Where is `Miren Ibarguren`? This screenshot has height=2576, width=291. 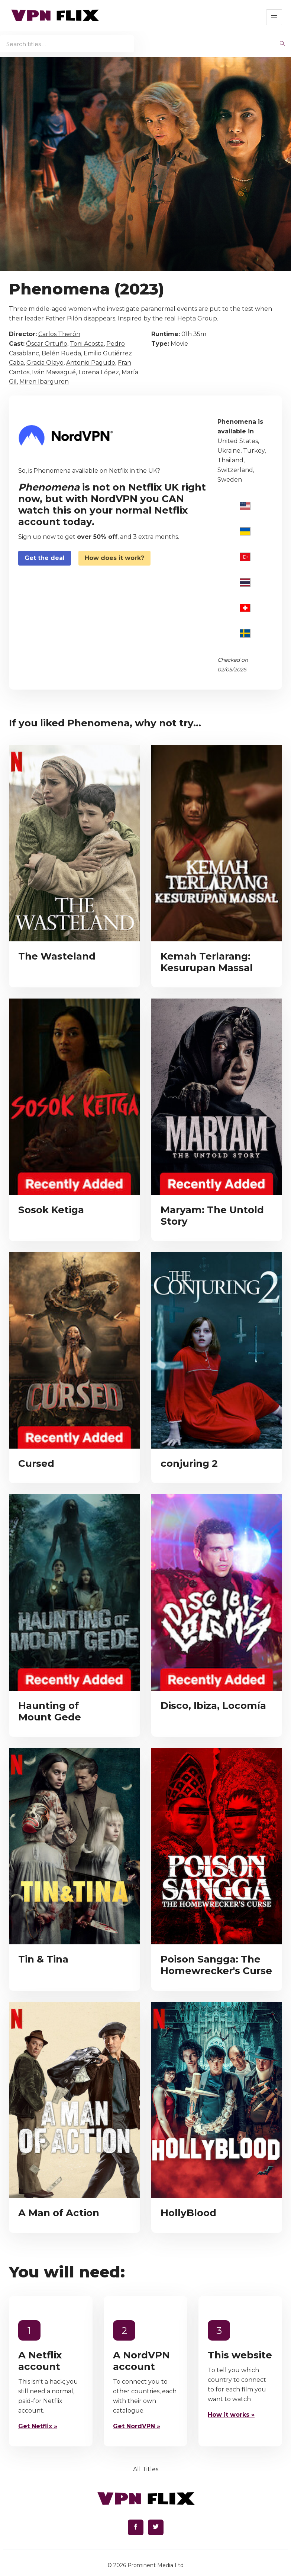
Miren Ibarguren is located at coordinates (44, 381).